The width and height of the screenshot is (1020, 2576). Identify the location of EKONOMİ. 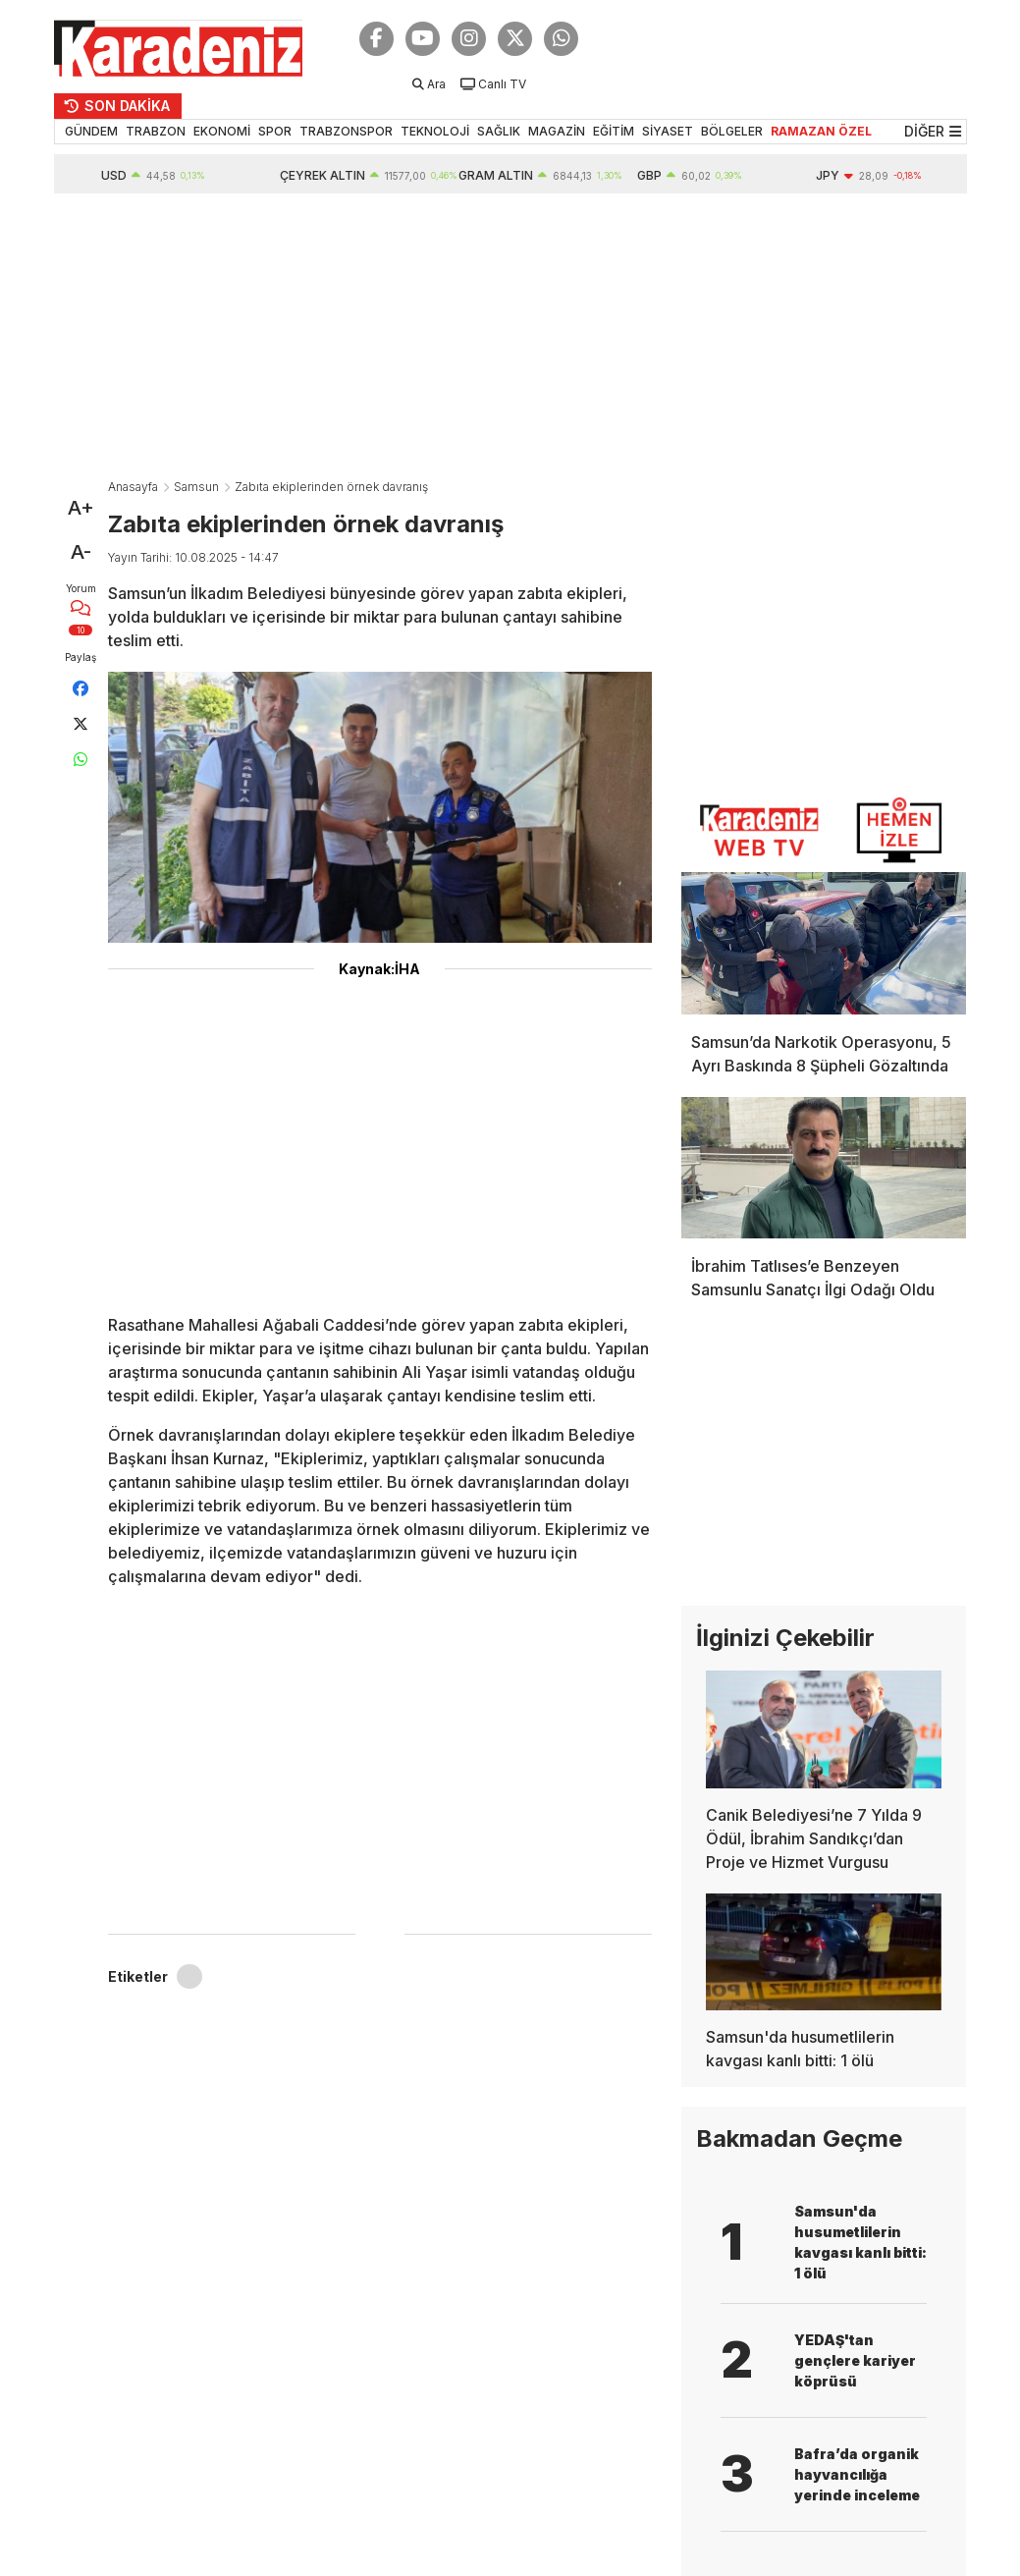
(221, 131).